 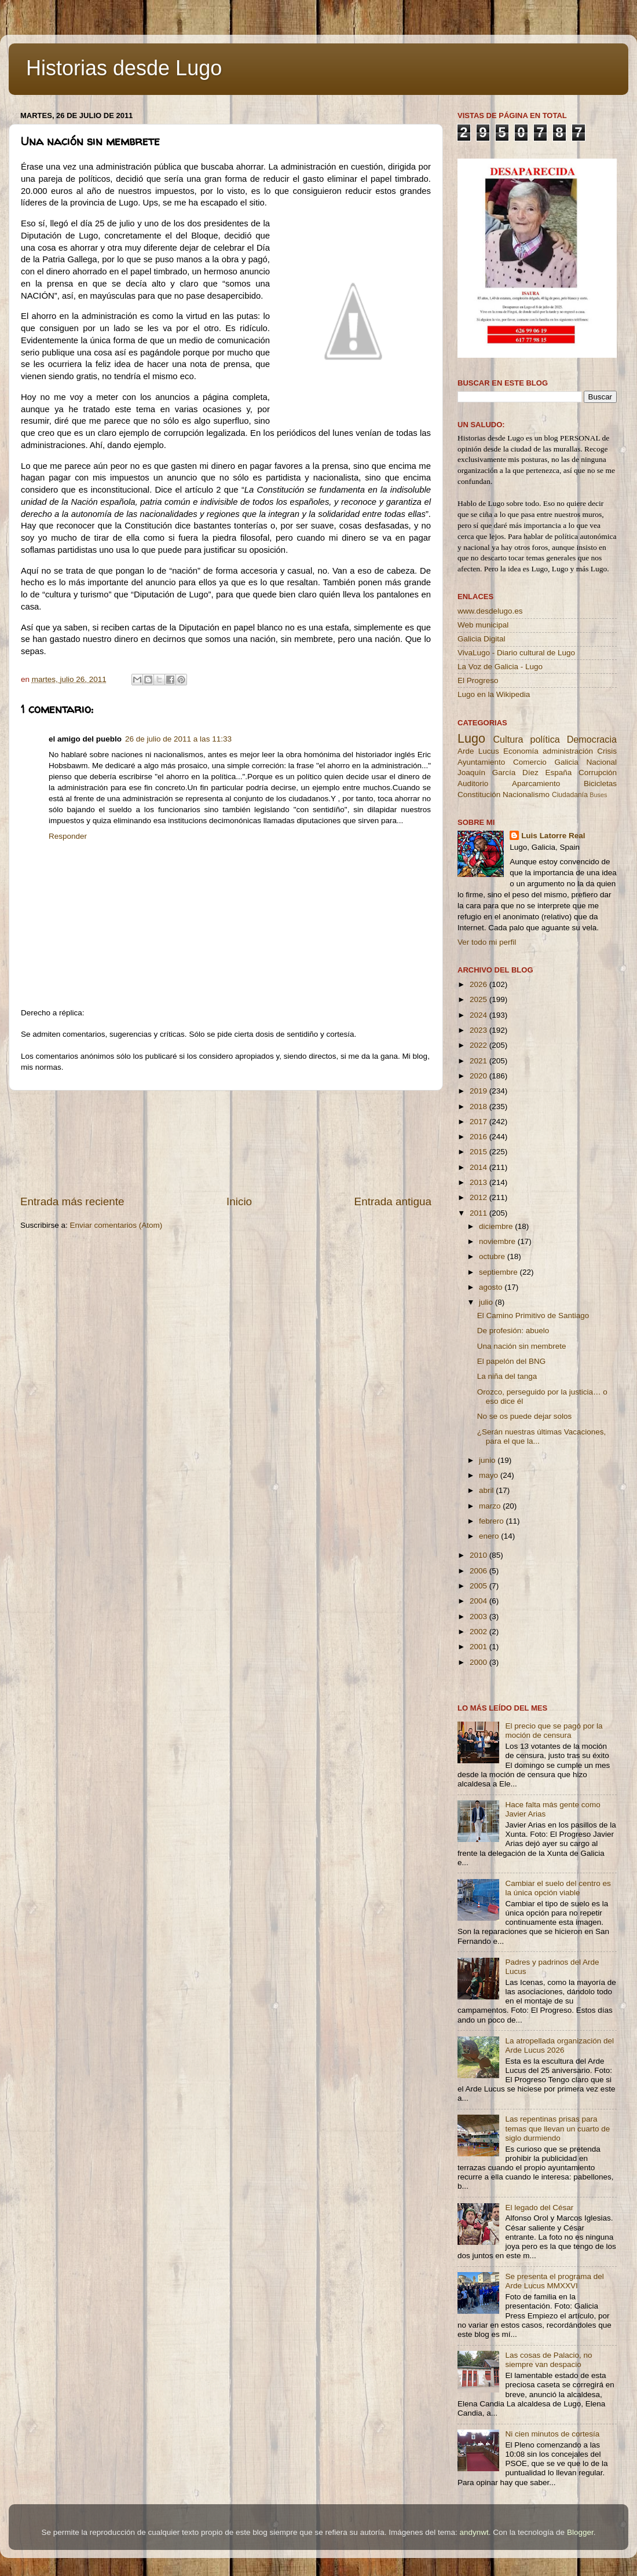 What do you see at coordinates (554, 2281) in the screenshot?
I see `Se presenta el programa del Arde Lucus MMXXVI` at bounding box center [554, 2281].